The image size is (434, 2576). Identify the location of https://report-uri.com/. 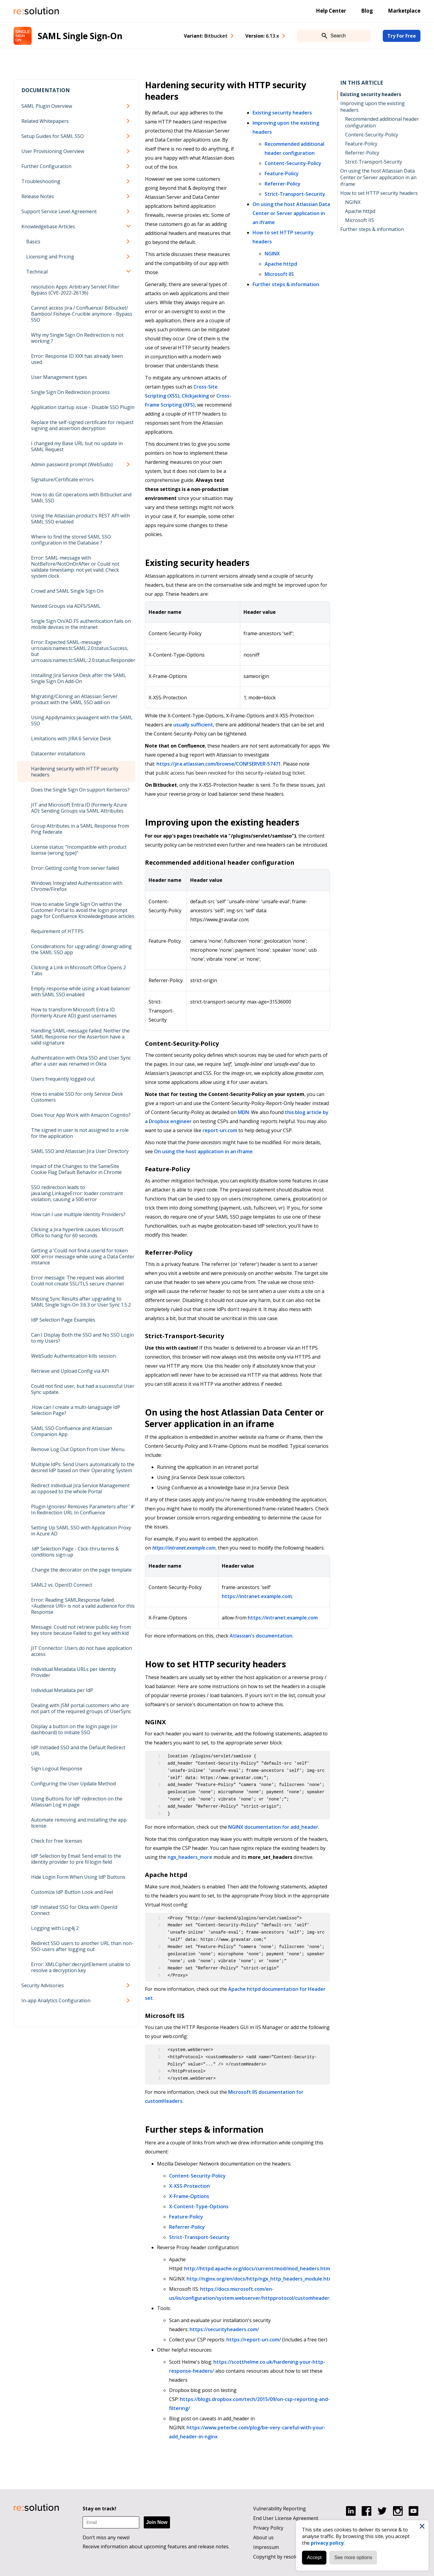
(253, 2339).